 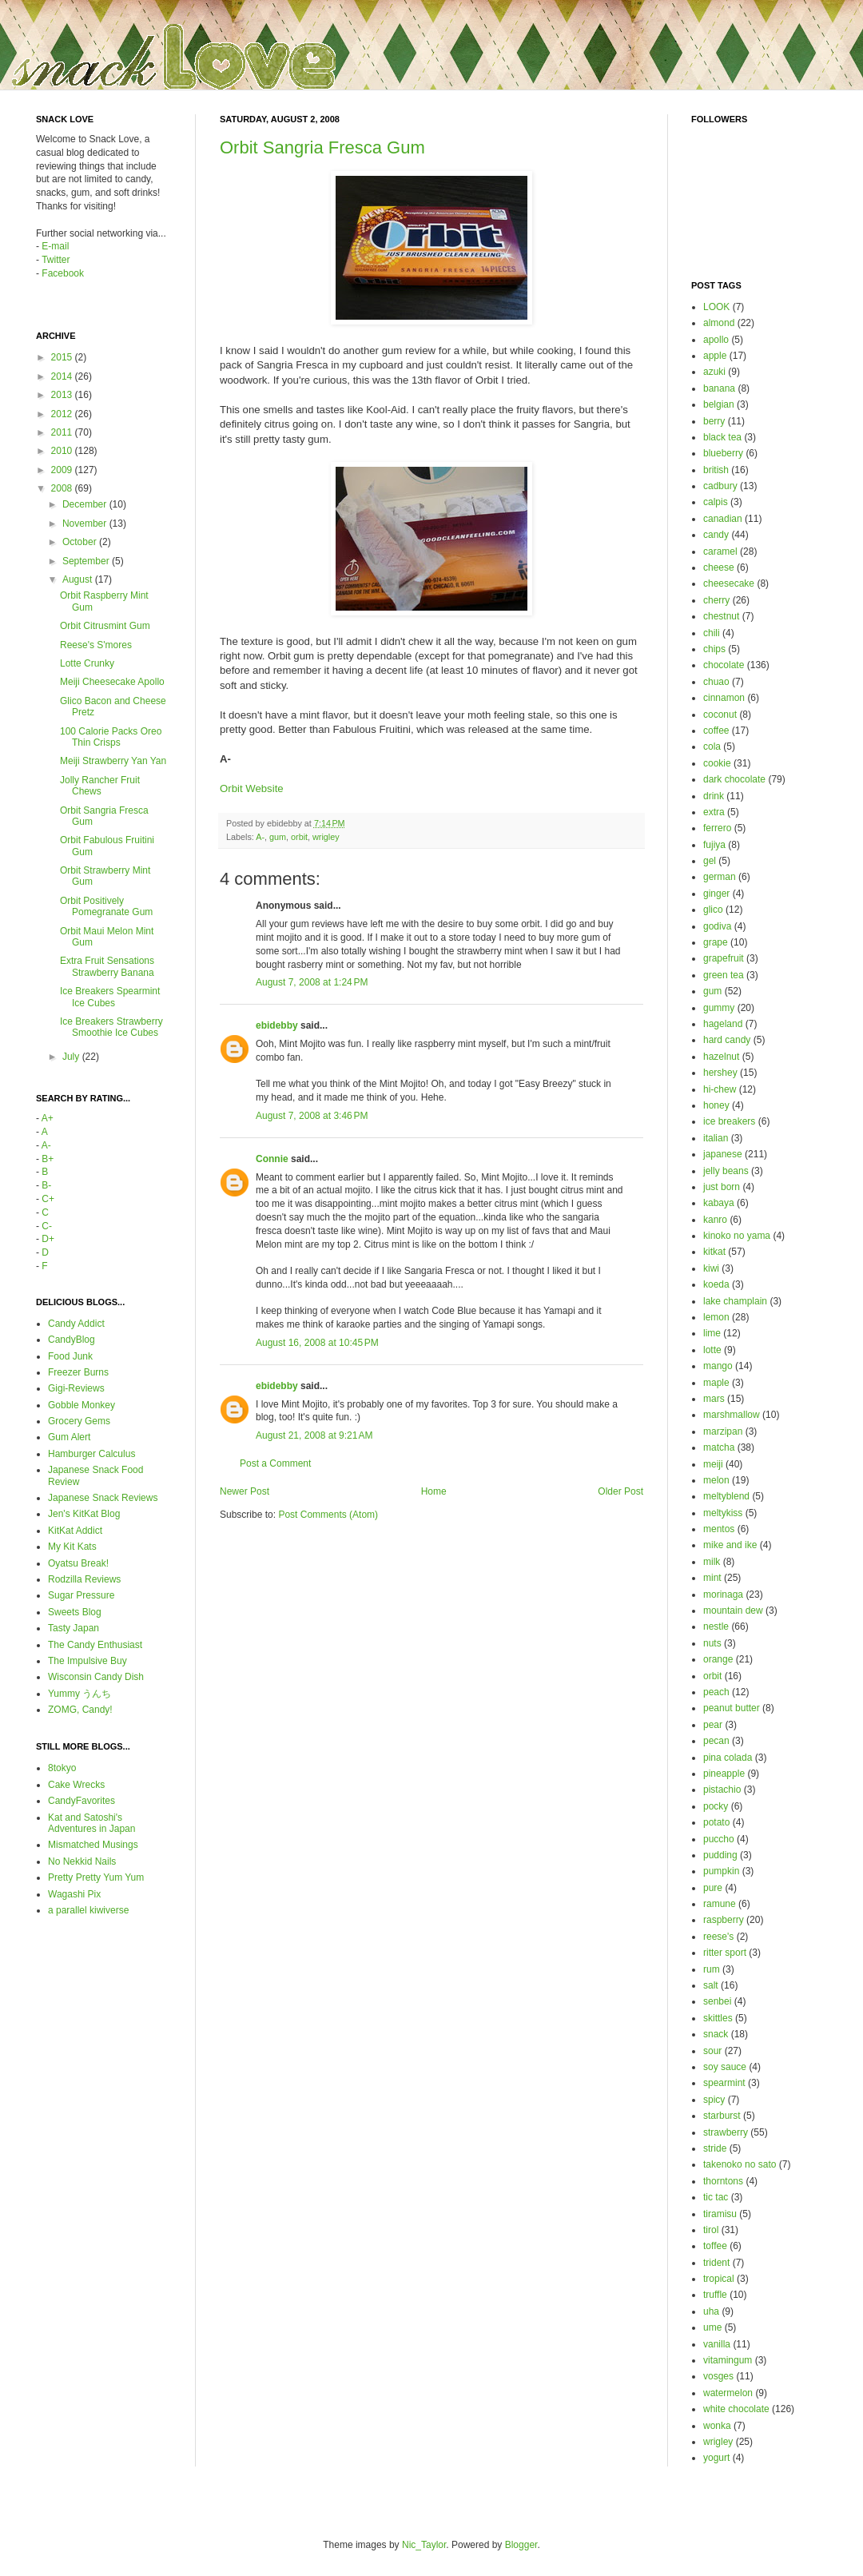 I want to click on nestle, so click(x=716, y=1626).